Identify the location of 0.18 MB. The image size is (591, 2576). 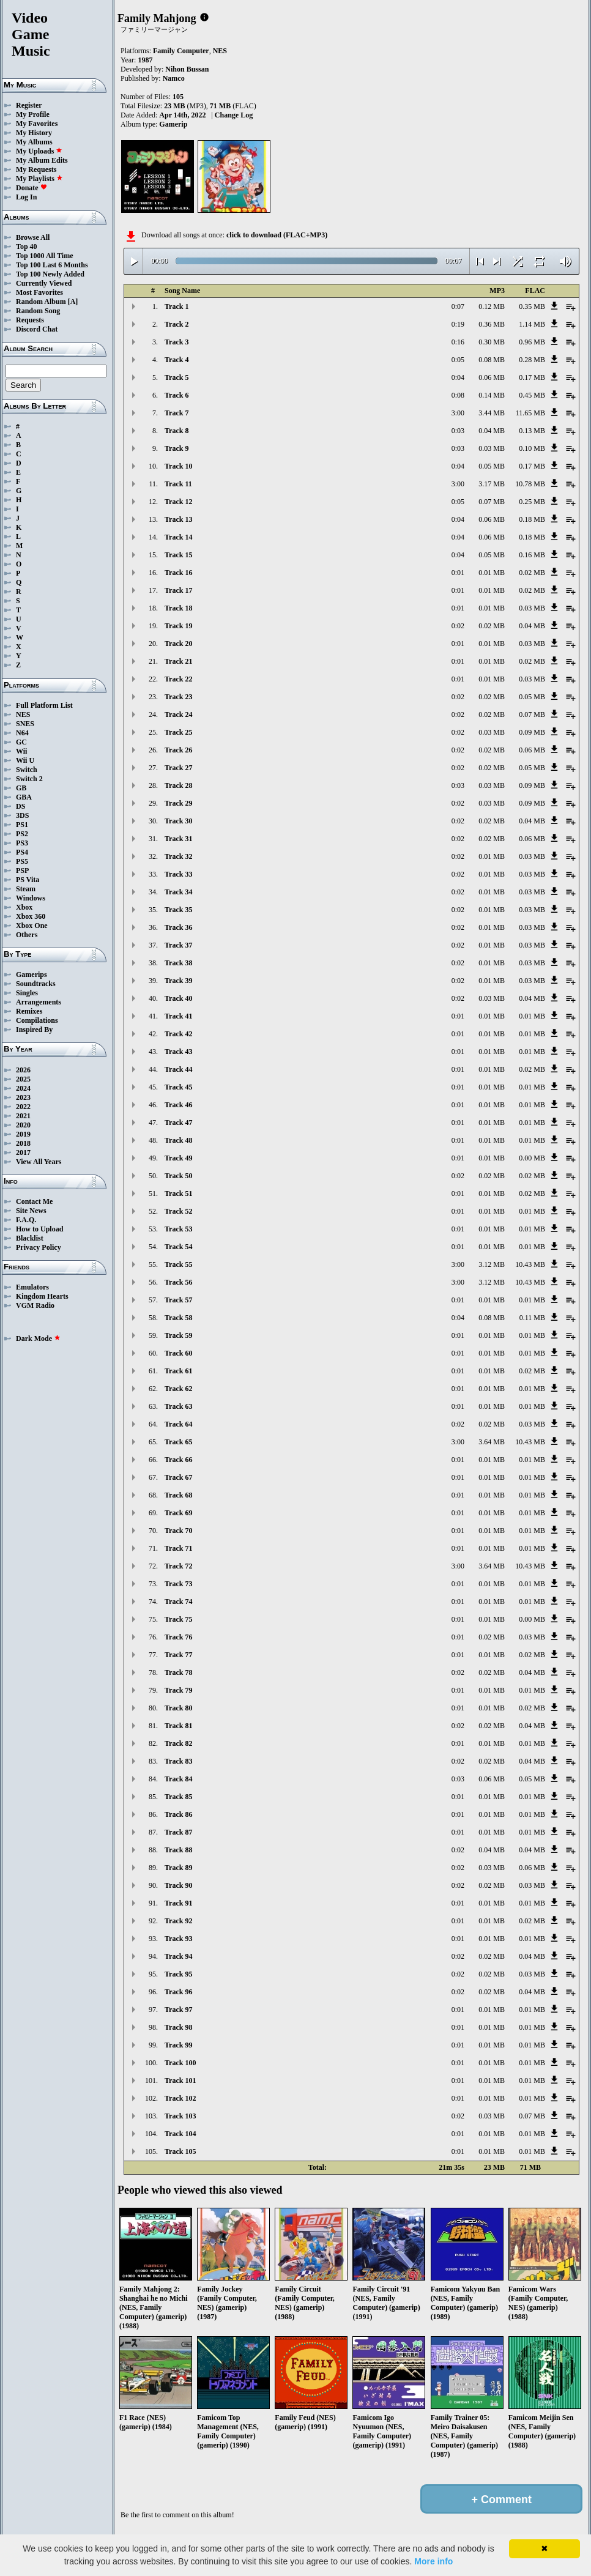
(532, 519).